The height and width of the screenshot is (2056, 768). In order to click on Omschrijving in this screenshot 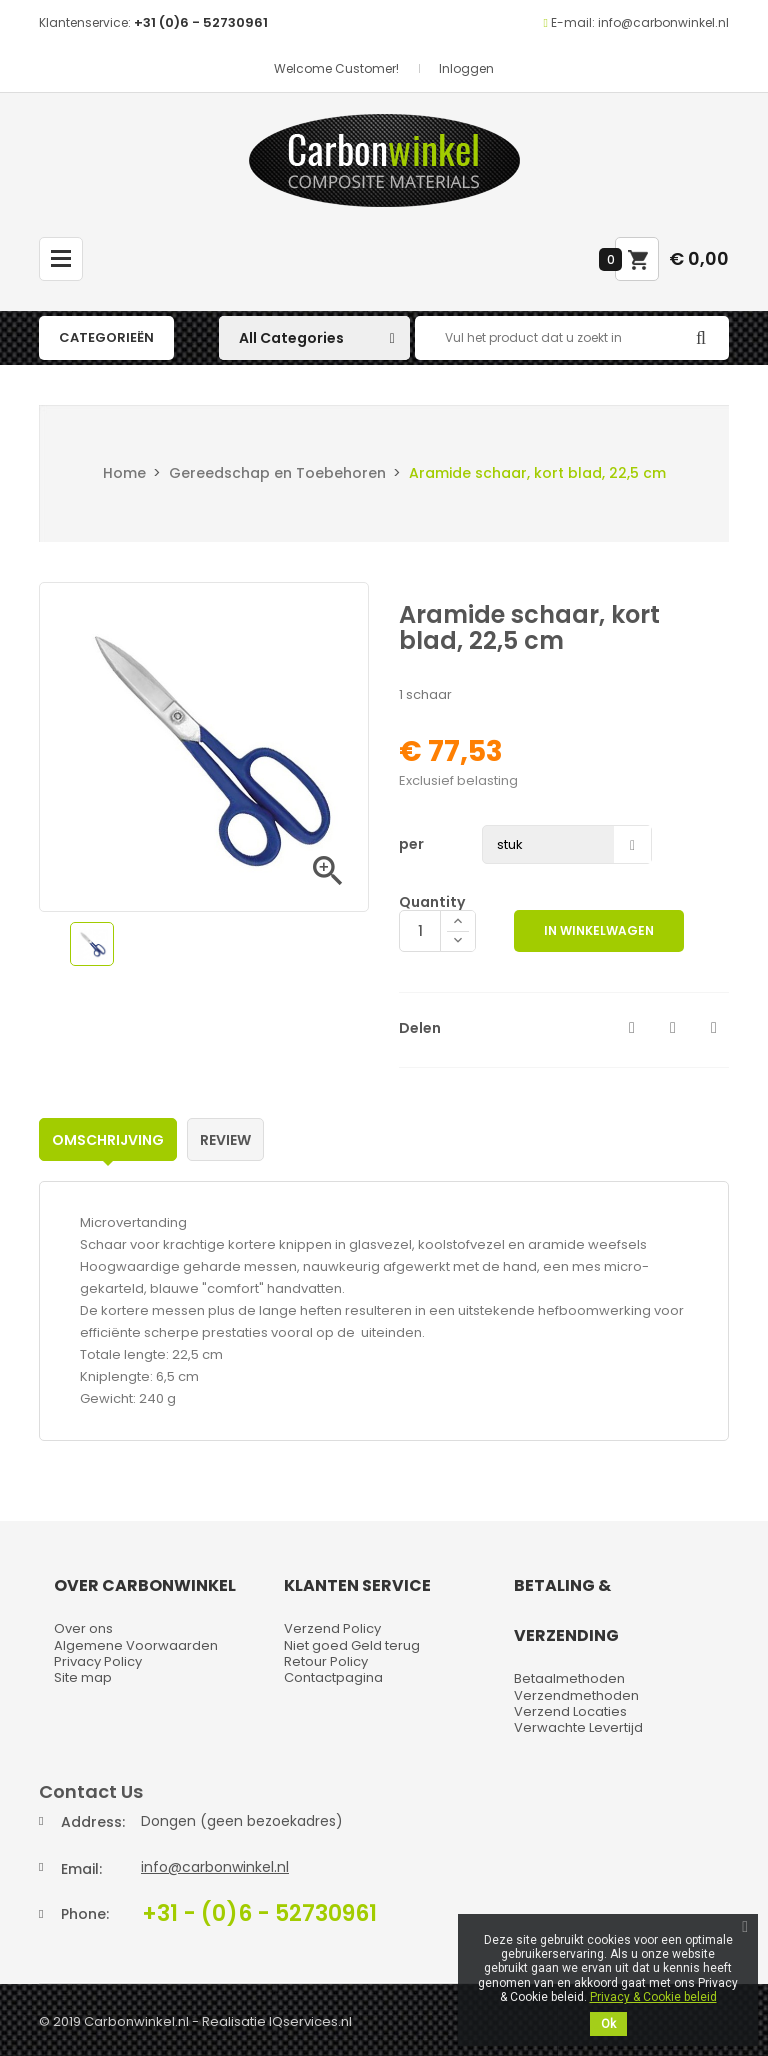, I will do `click(108, 1140)`.